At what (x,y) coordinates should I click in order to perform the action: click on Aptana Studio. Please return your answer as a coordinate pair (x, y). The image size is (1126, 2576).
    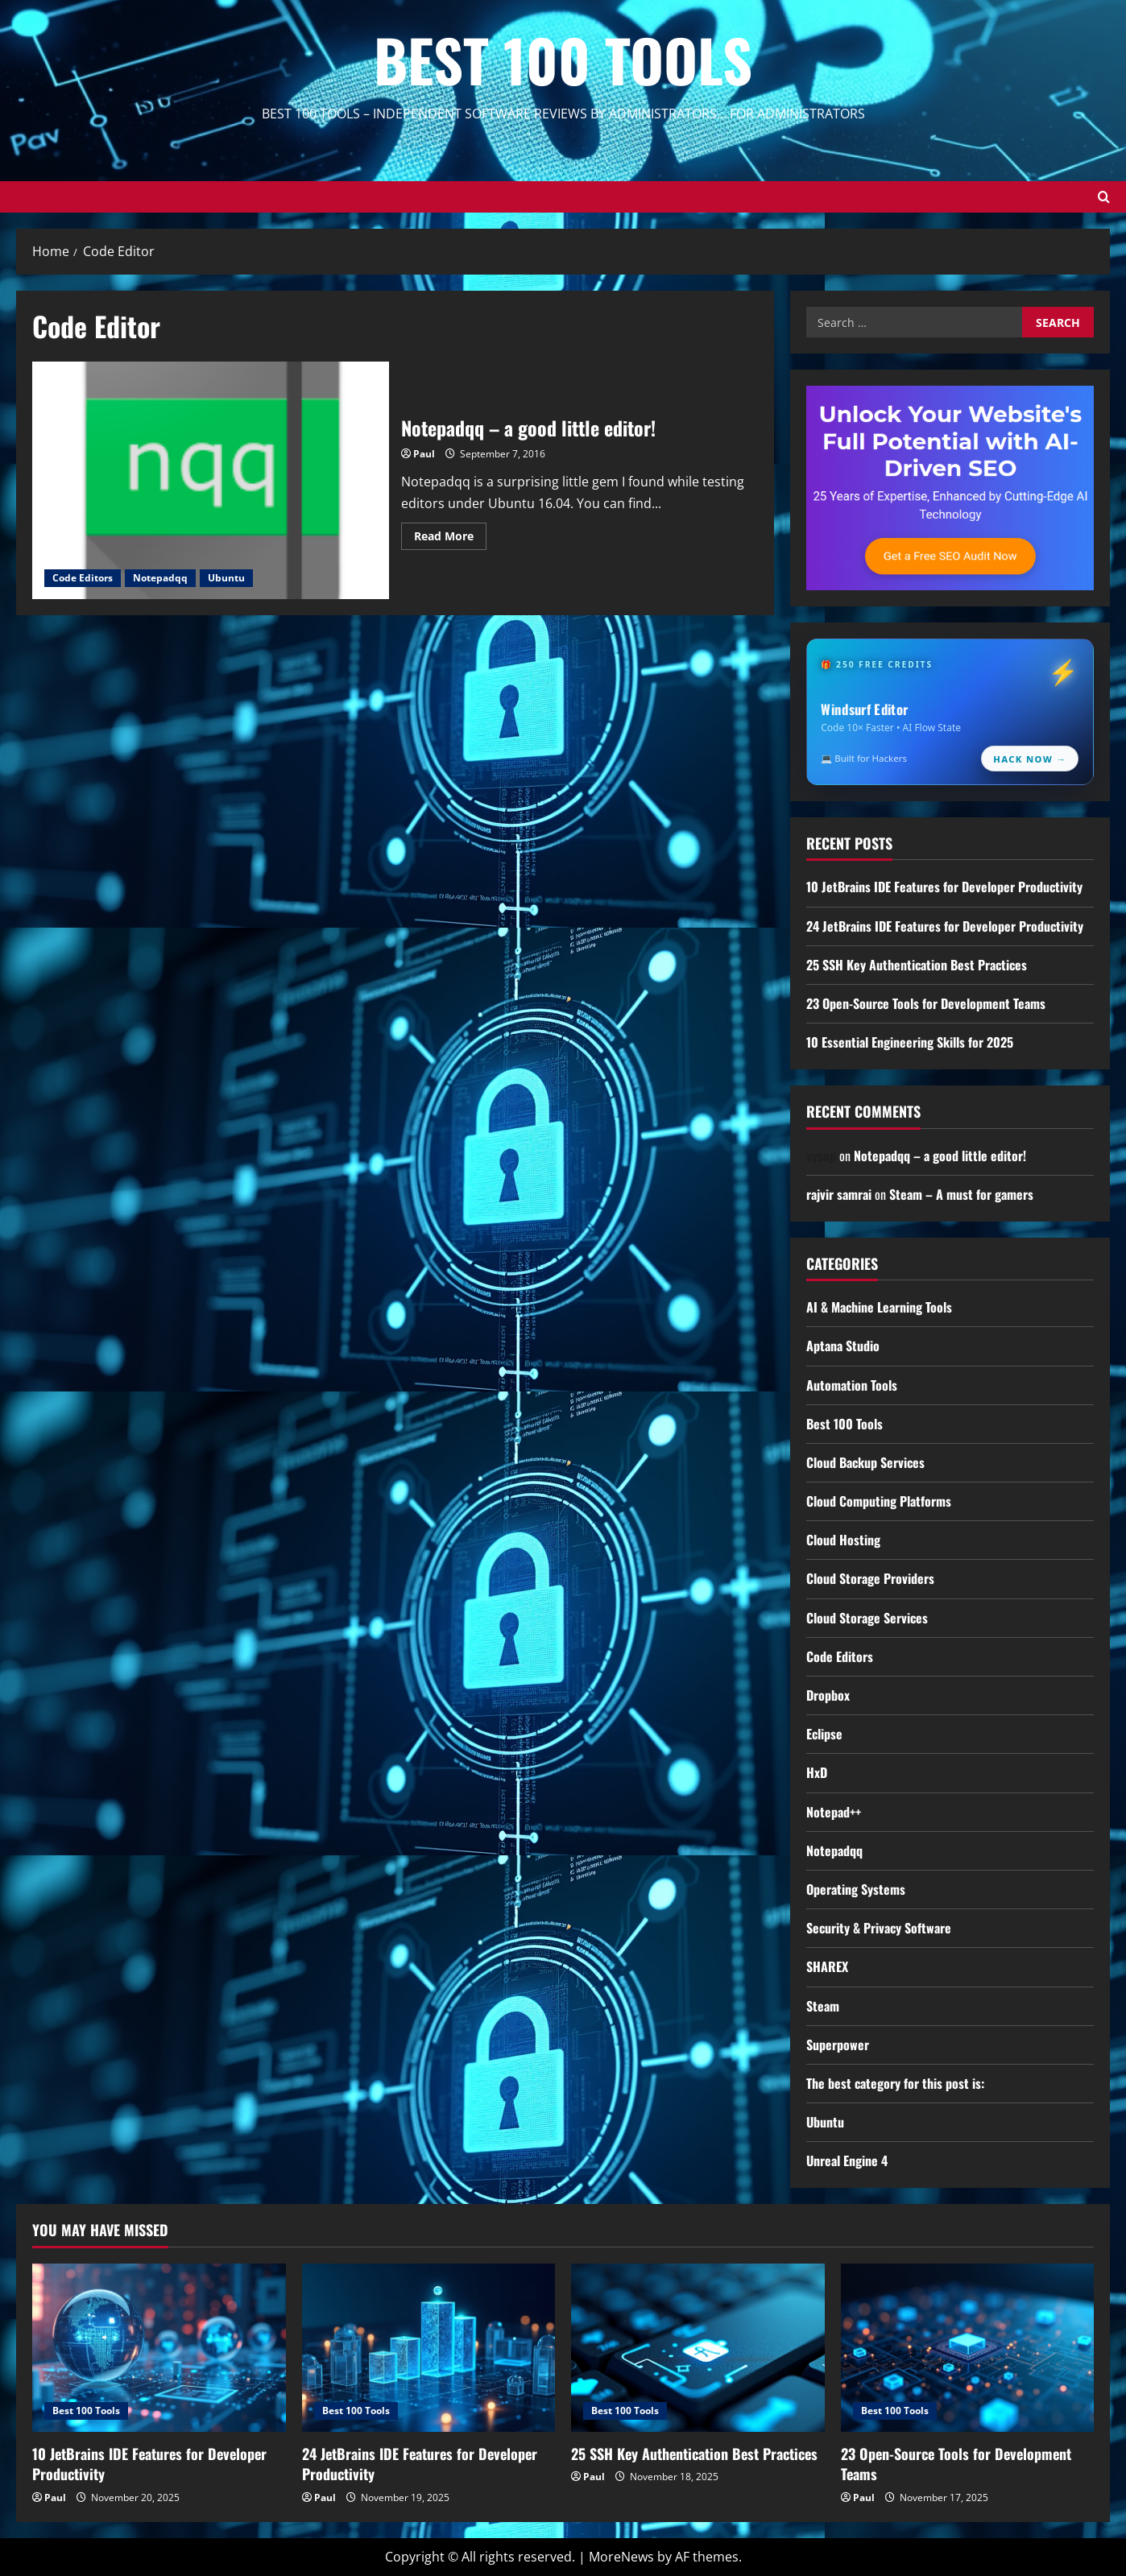
    Looking at the image, I should click on (843, 1345).